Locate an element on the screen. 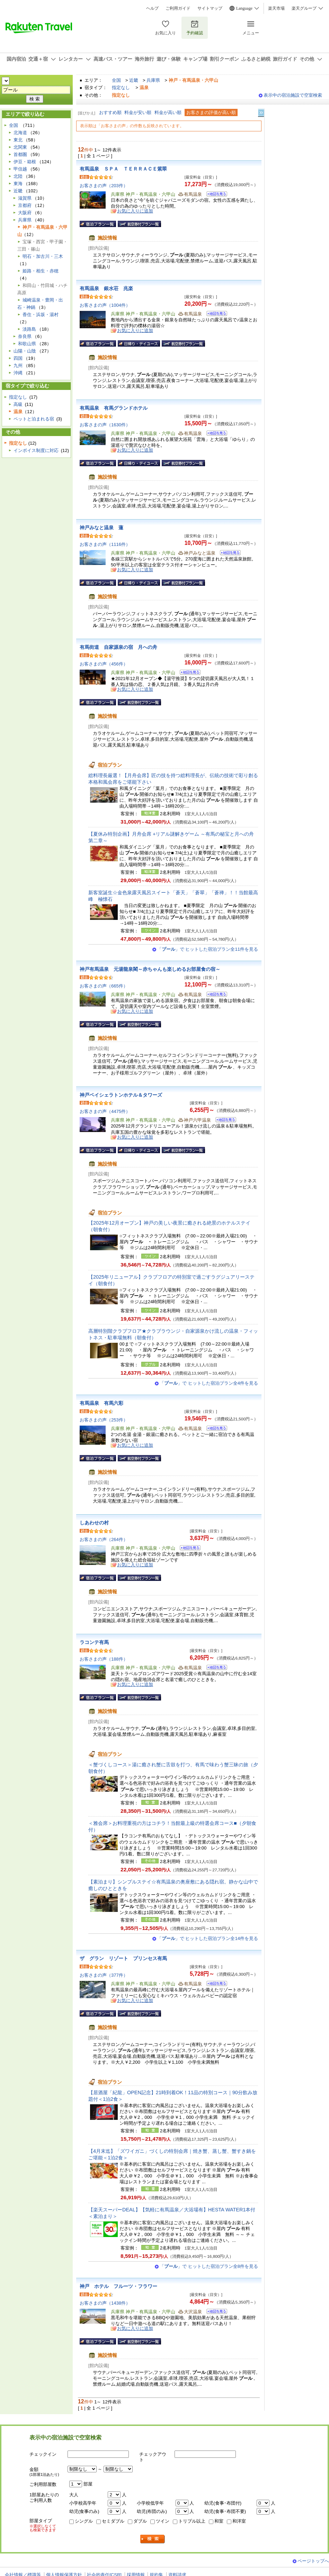  ご利用ガイド is located at coordinates (178, 8).